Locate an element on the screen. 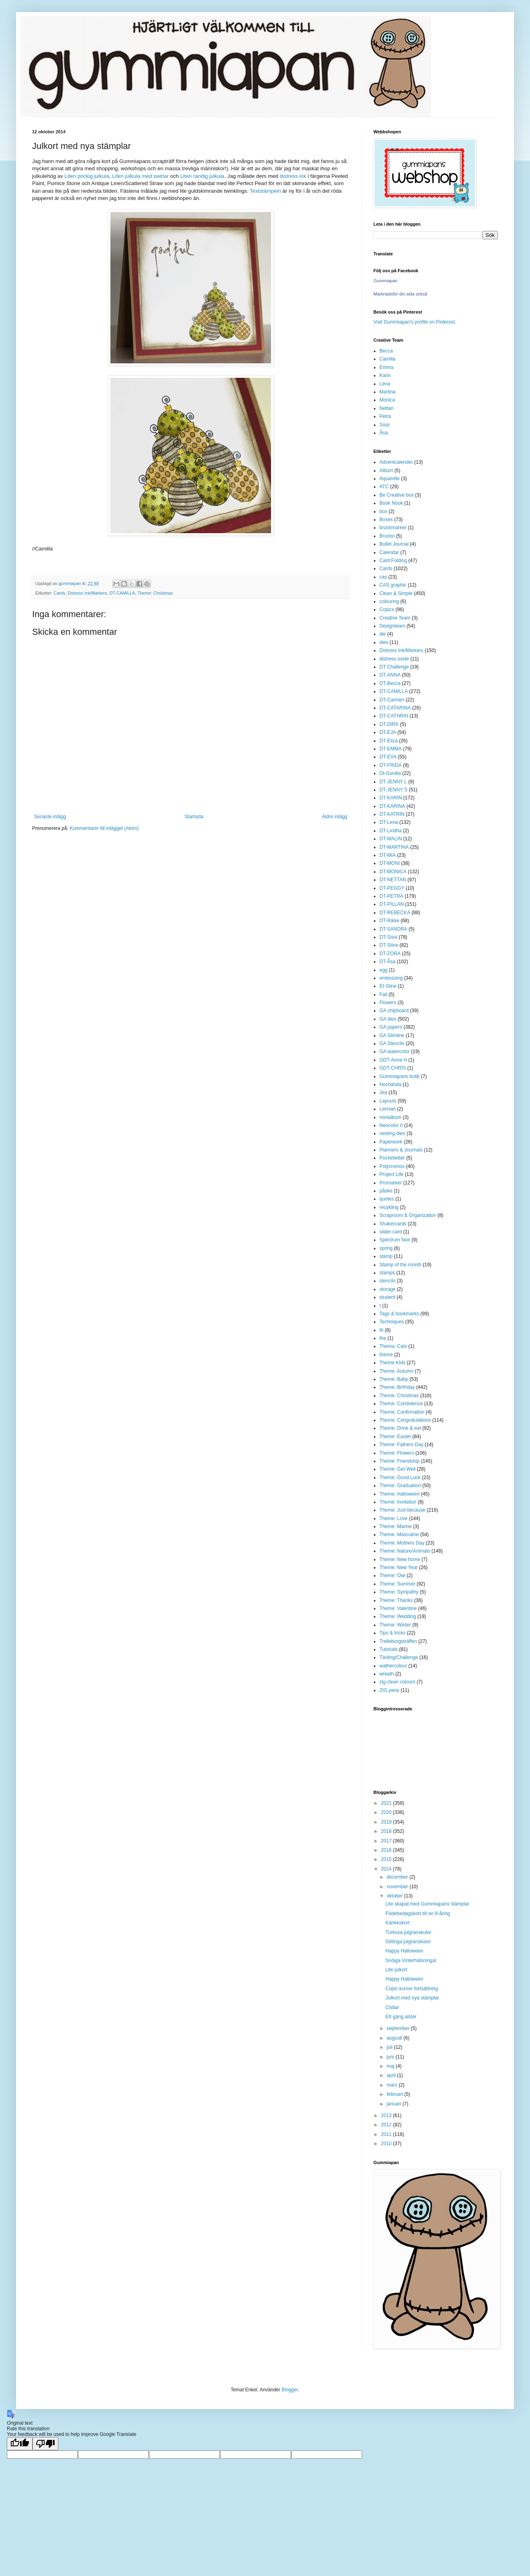 The image size is (530, 2576). Monica is located at coordinates (387, 400).